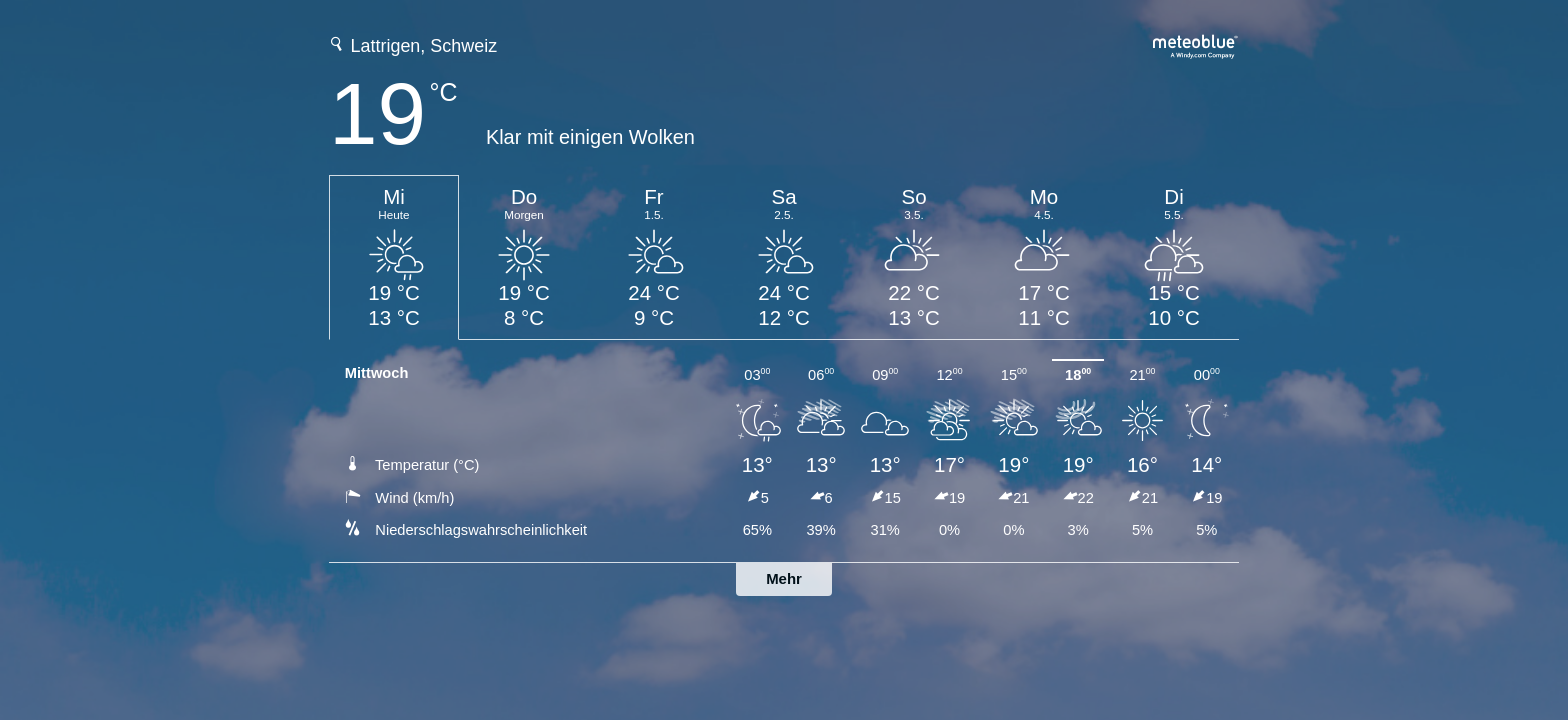 The image size is (1568, 720). What do you see at coordinates (784, 578) in the screenshot?
I see `Mehr` at bounding box center [784, 578].